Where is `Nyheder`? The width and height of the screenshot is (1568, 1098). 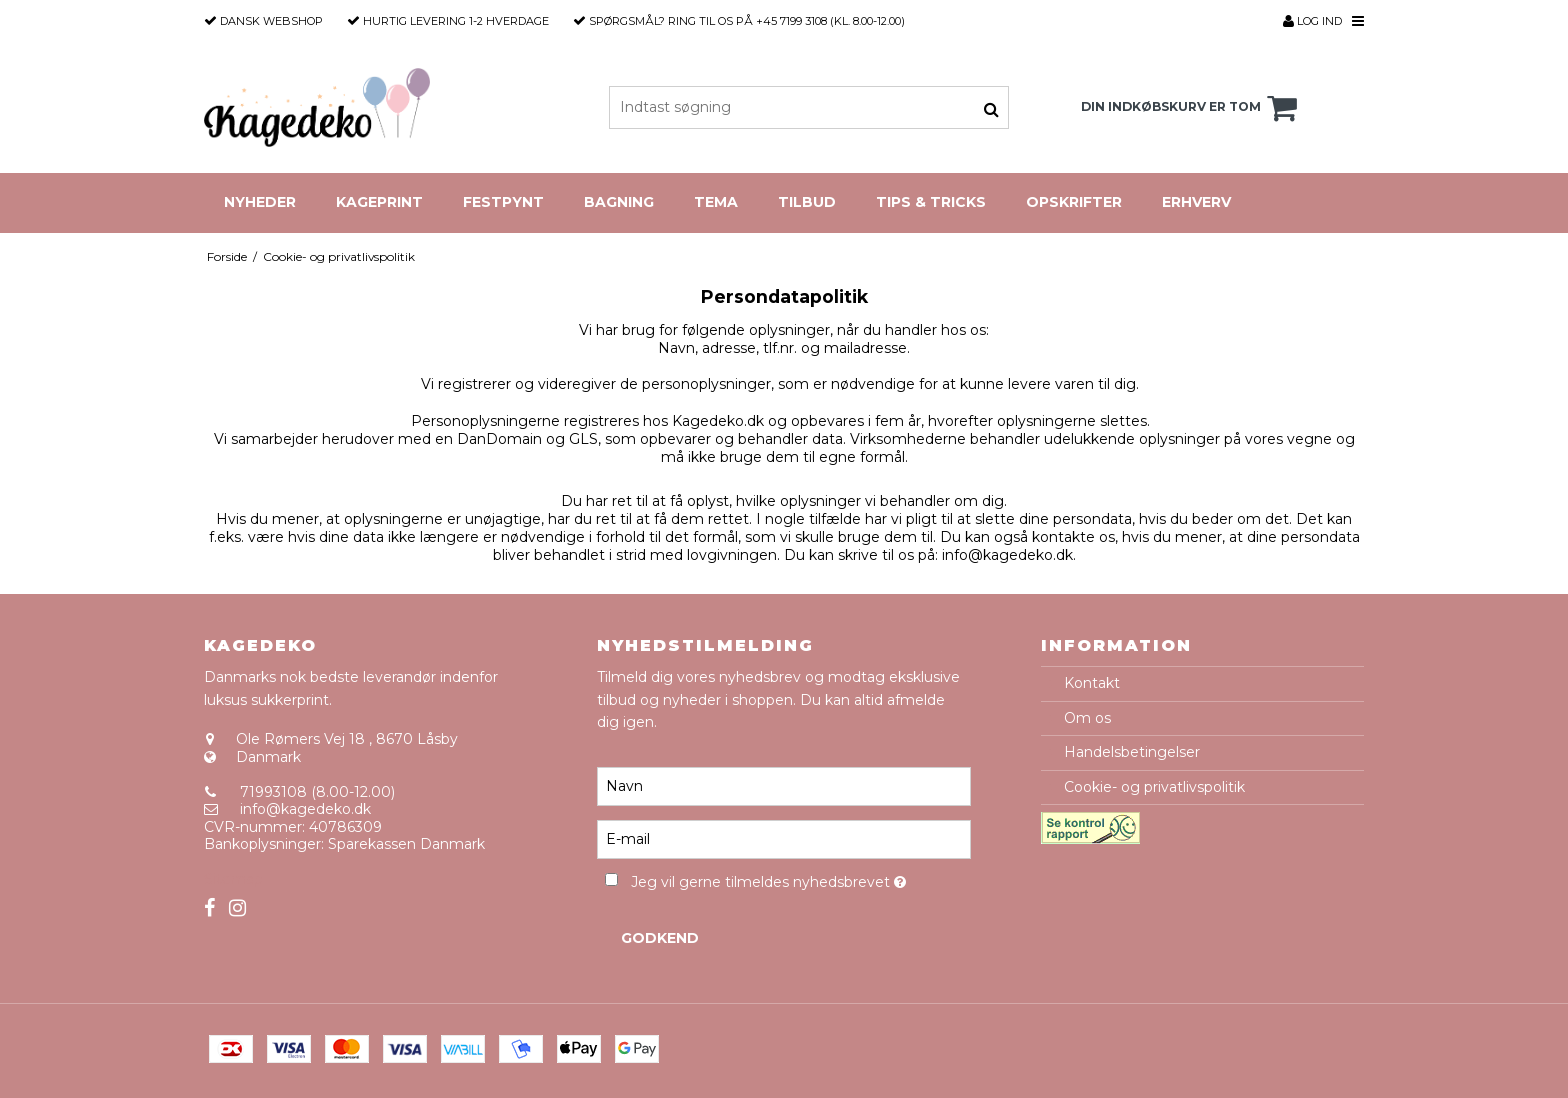 Nyheder is located at coordinates (260, 202).